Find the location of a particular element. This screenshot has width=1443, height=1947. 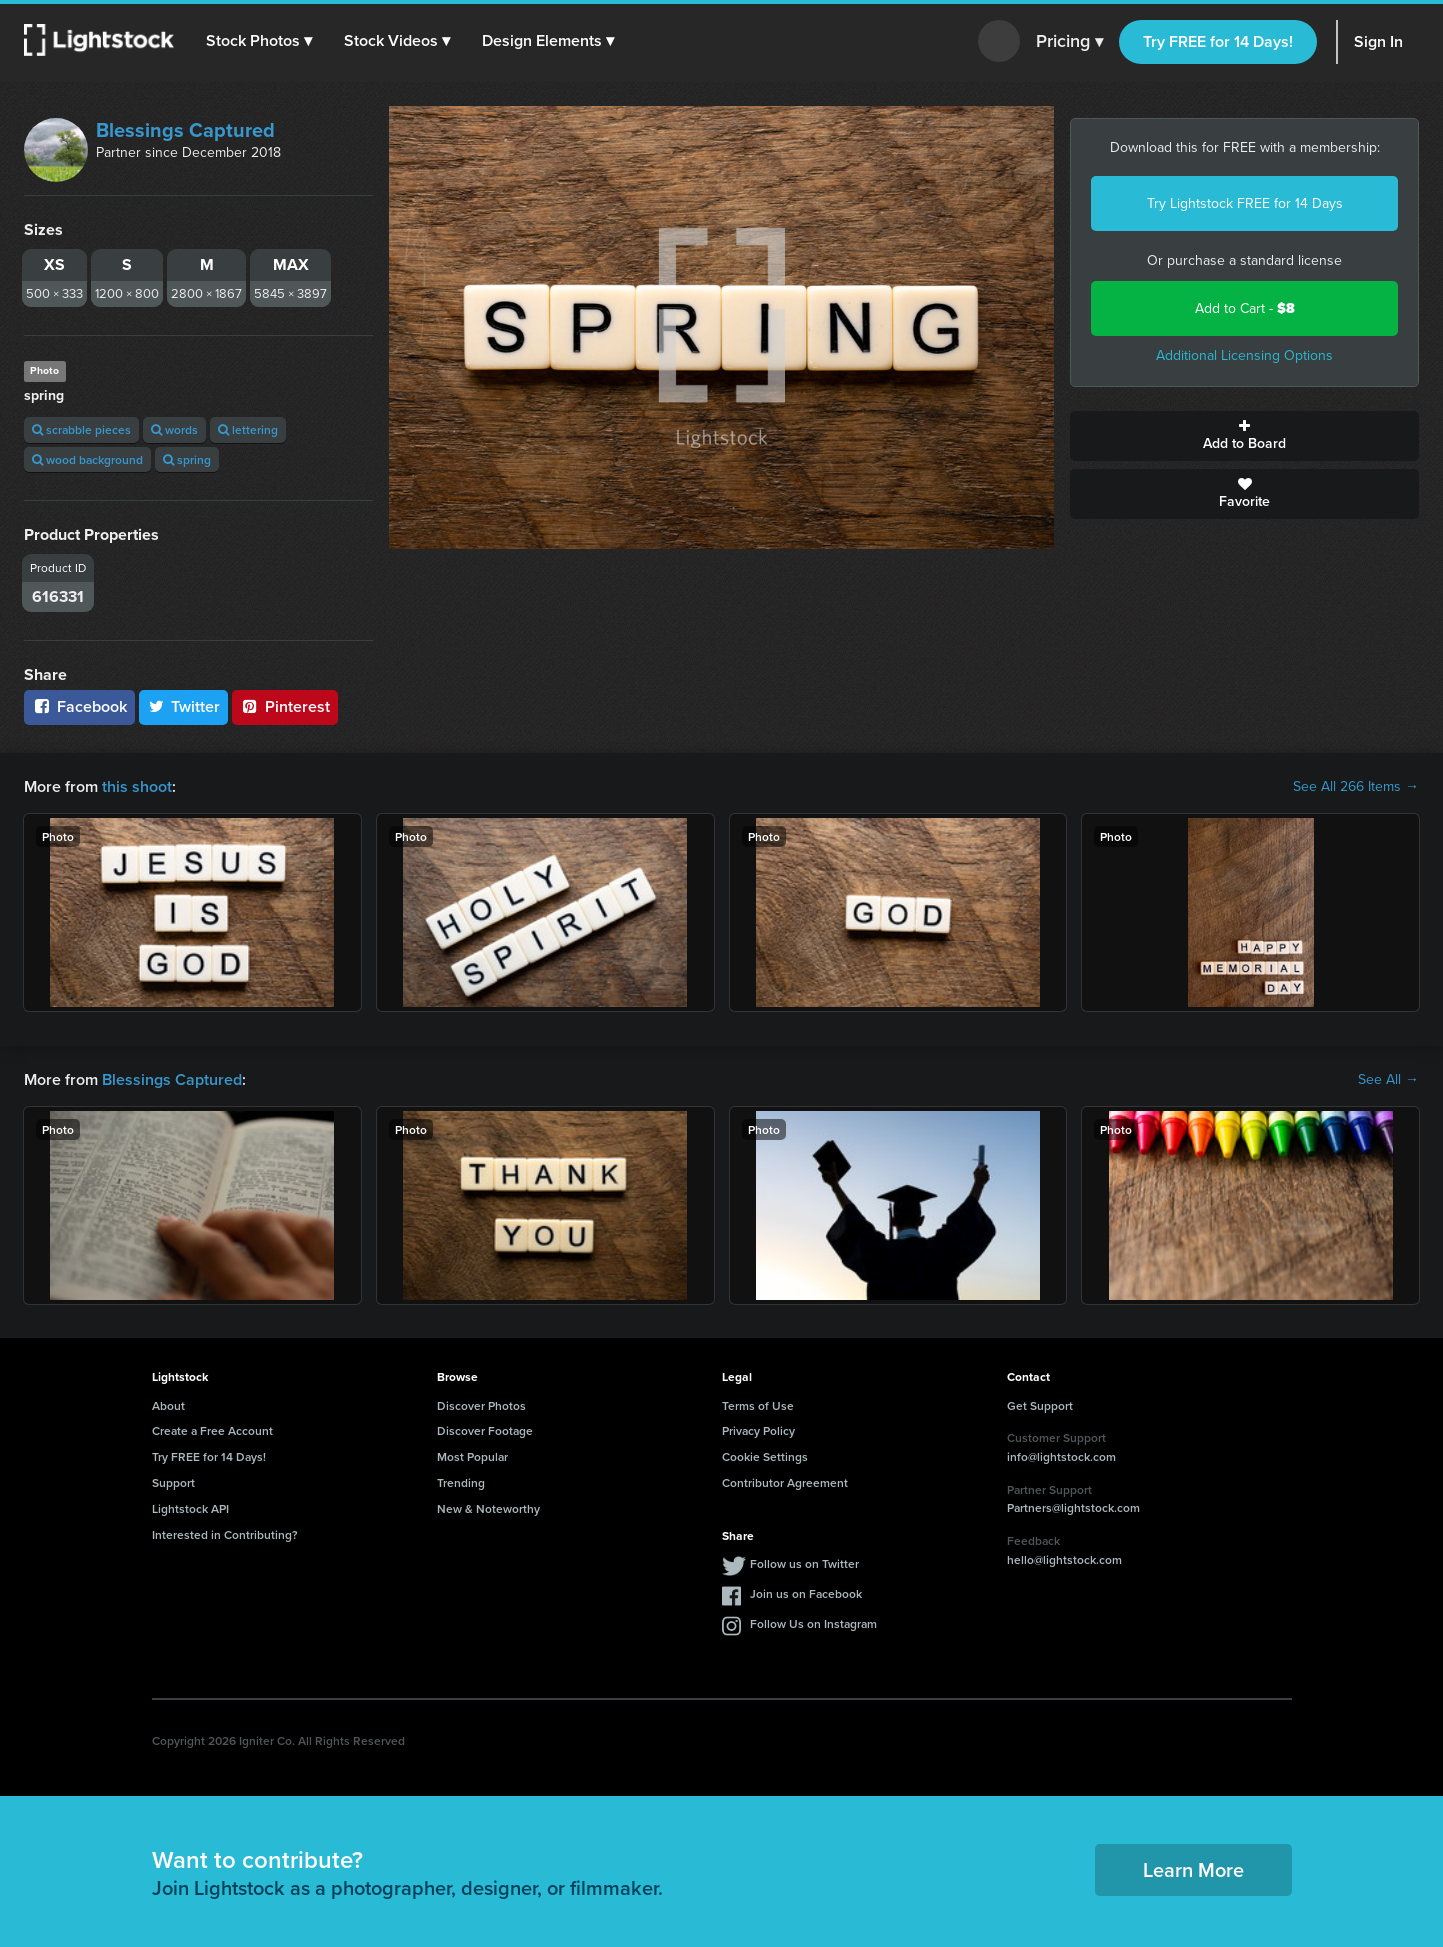

Cookie Settings is located at coordinates (765, 1456).